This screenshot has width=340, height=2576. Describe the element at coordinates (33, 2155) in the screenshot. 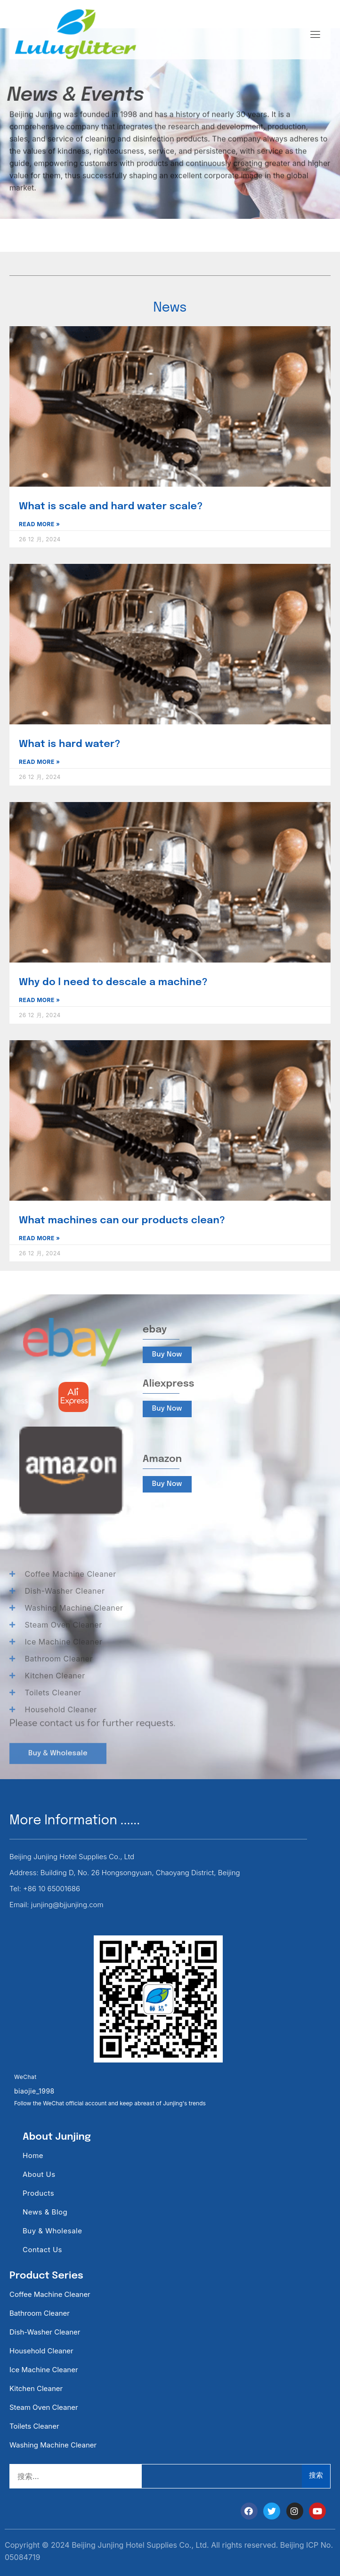

I see `Home` at that location.